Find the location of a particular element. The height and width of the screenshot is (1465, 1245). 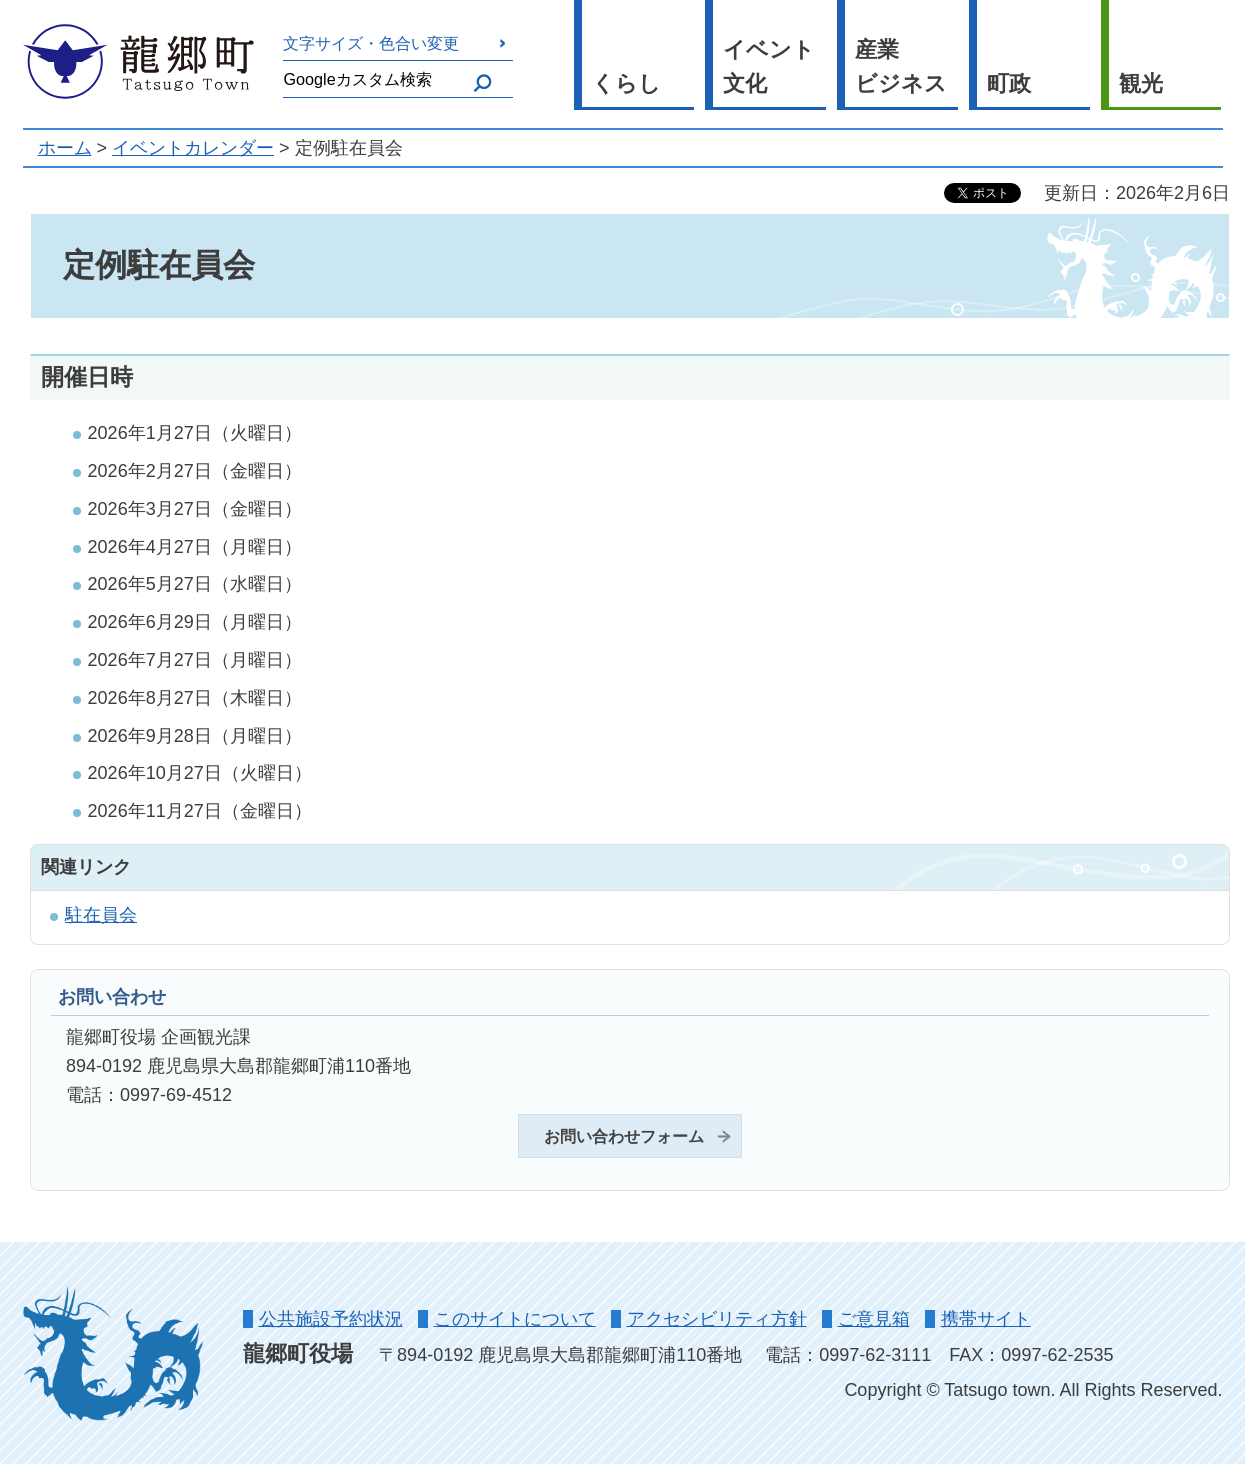

くらし is located at coordinates (626, 83).